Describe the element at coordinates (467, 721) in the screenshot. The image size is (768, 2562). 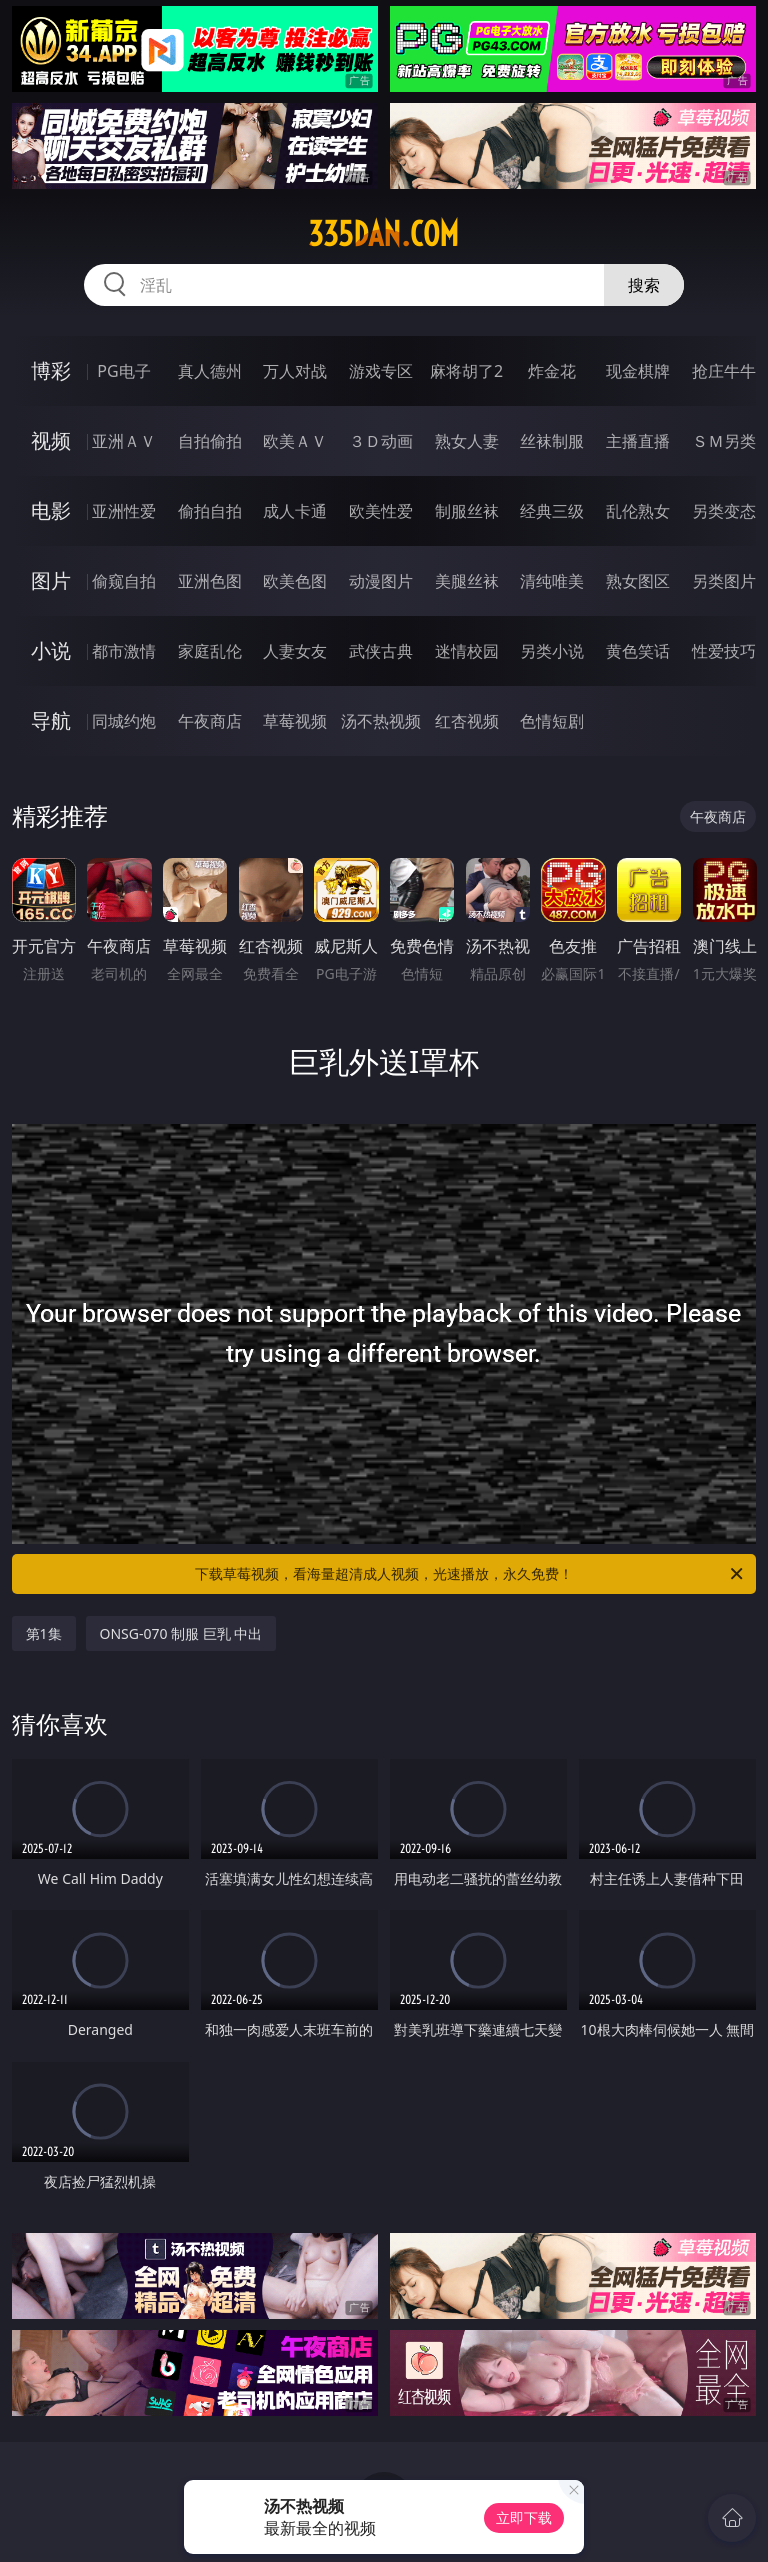
I see `红杏视频` at that location.